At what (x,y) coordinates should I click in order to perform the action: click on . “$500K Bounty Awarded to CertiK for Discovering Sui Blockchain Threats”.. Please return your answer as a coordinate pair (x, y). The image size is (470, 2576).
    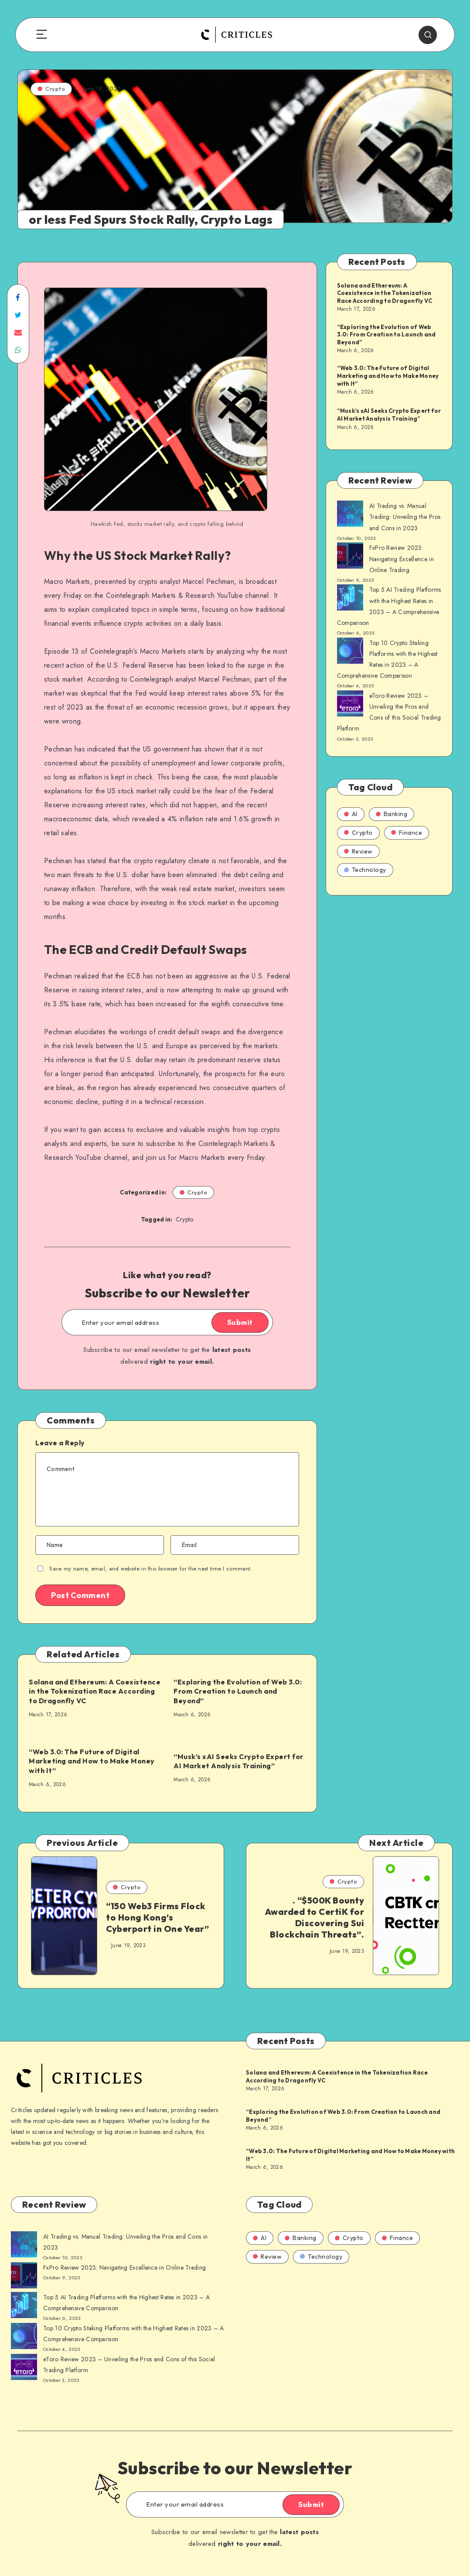
    Looking at the image, I should click on (314, 1917).